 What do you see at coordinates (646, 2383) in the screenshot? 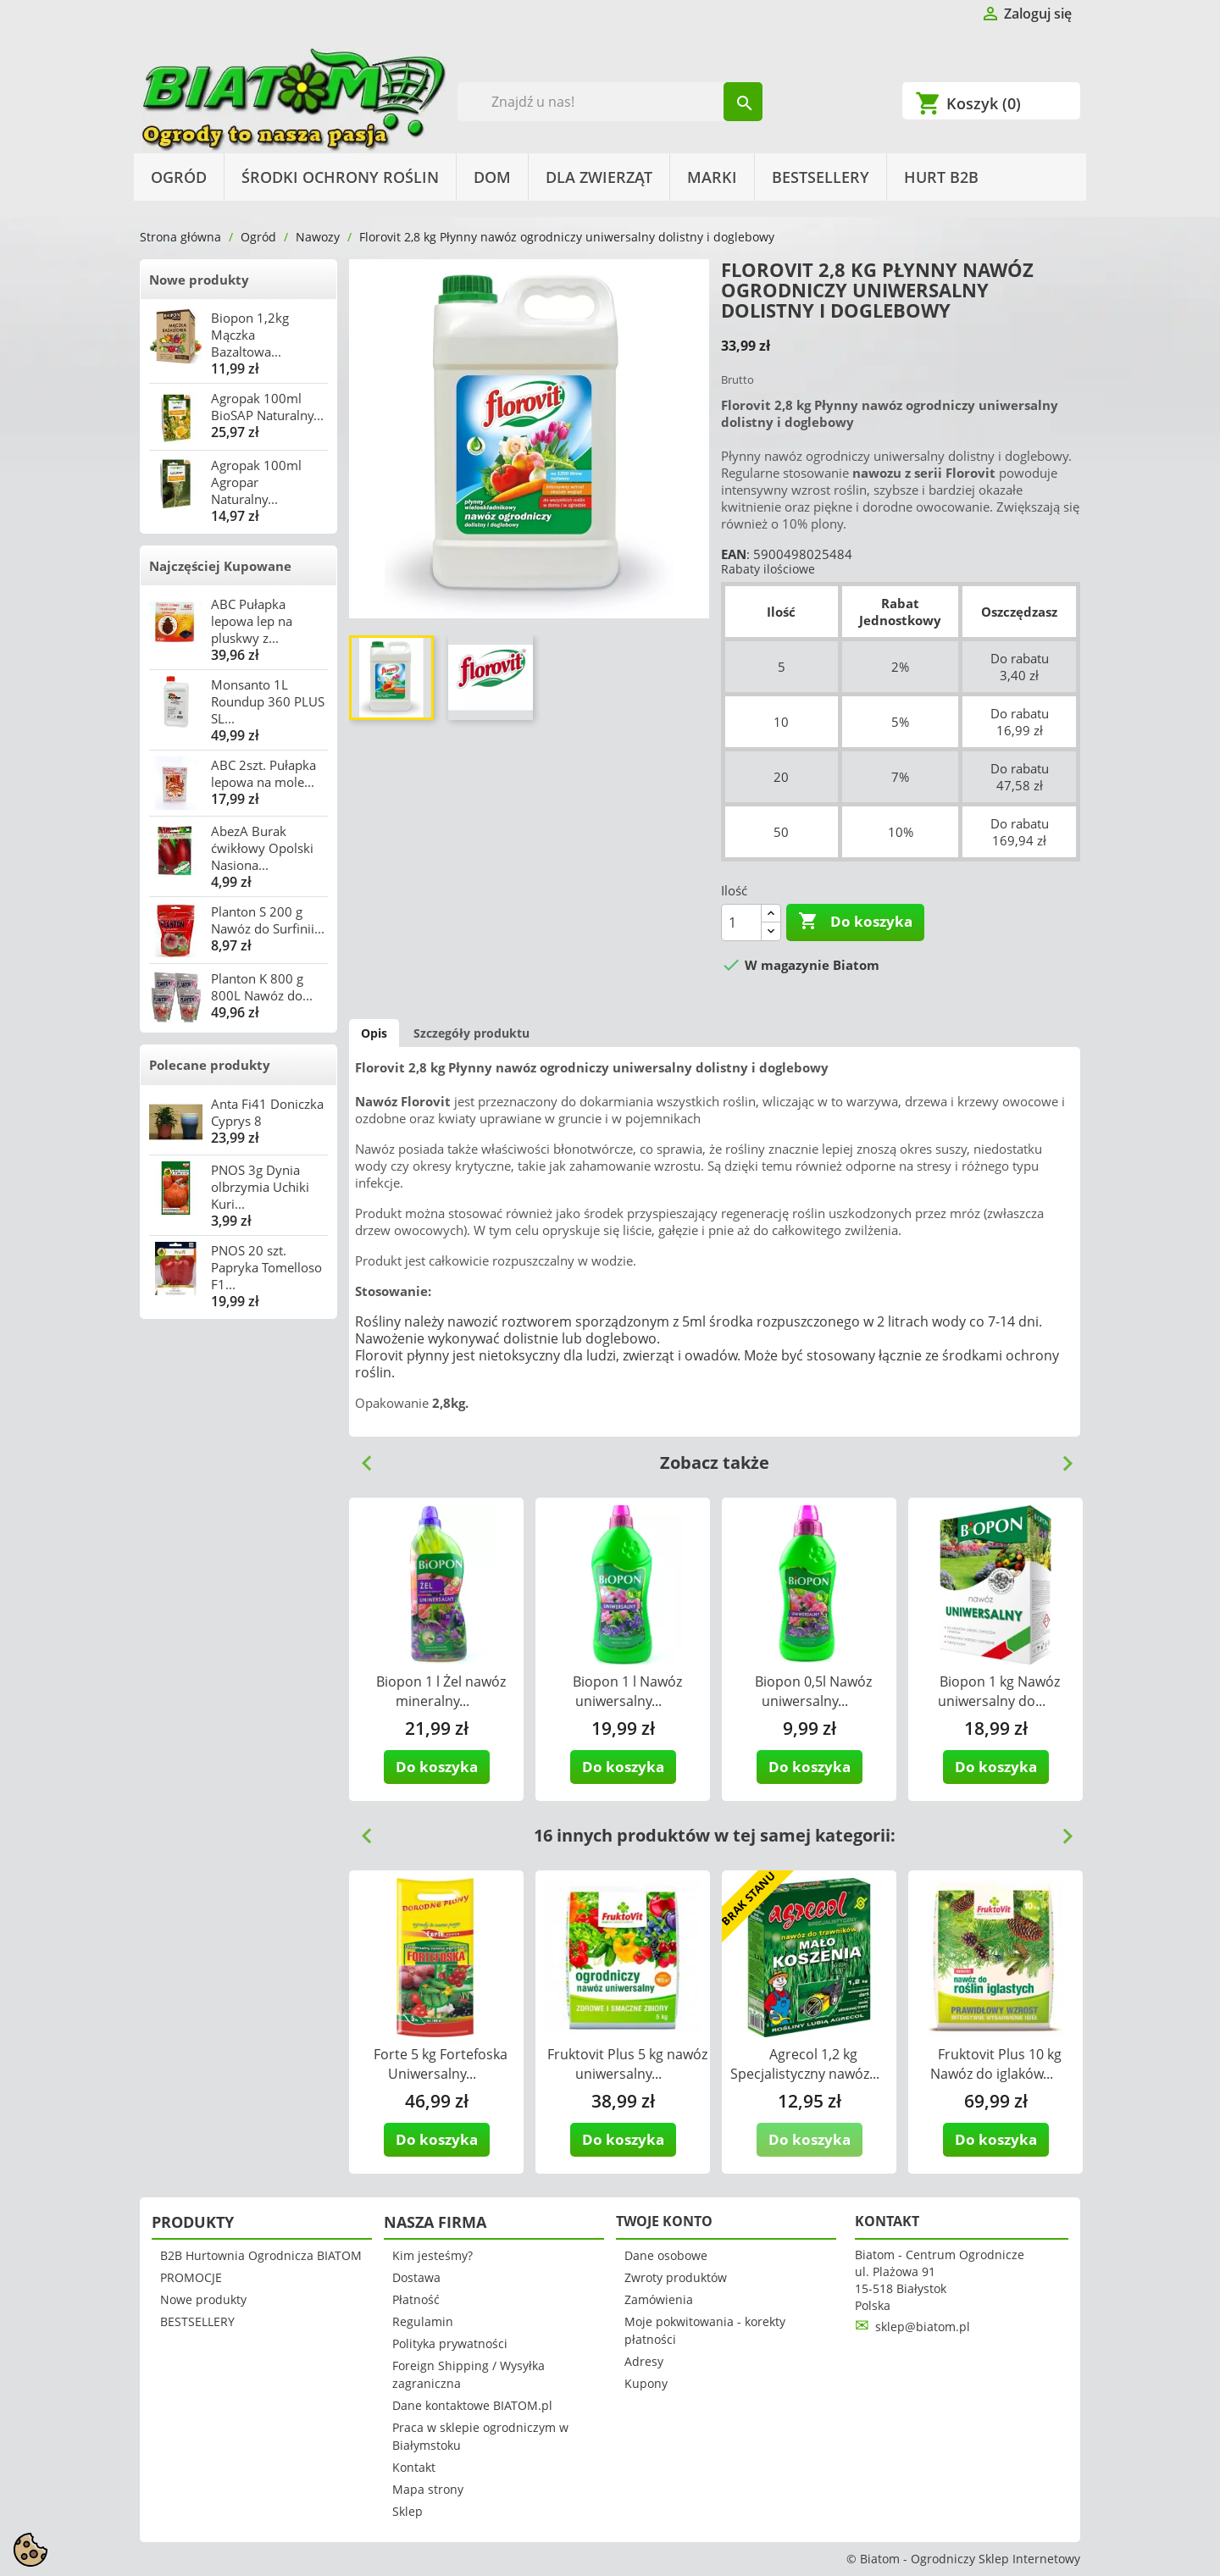
I see `Kupony` at bounding box center [646, 2383].